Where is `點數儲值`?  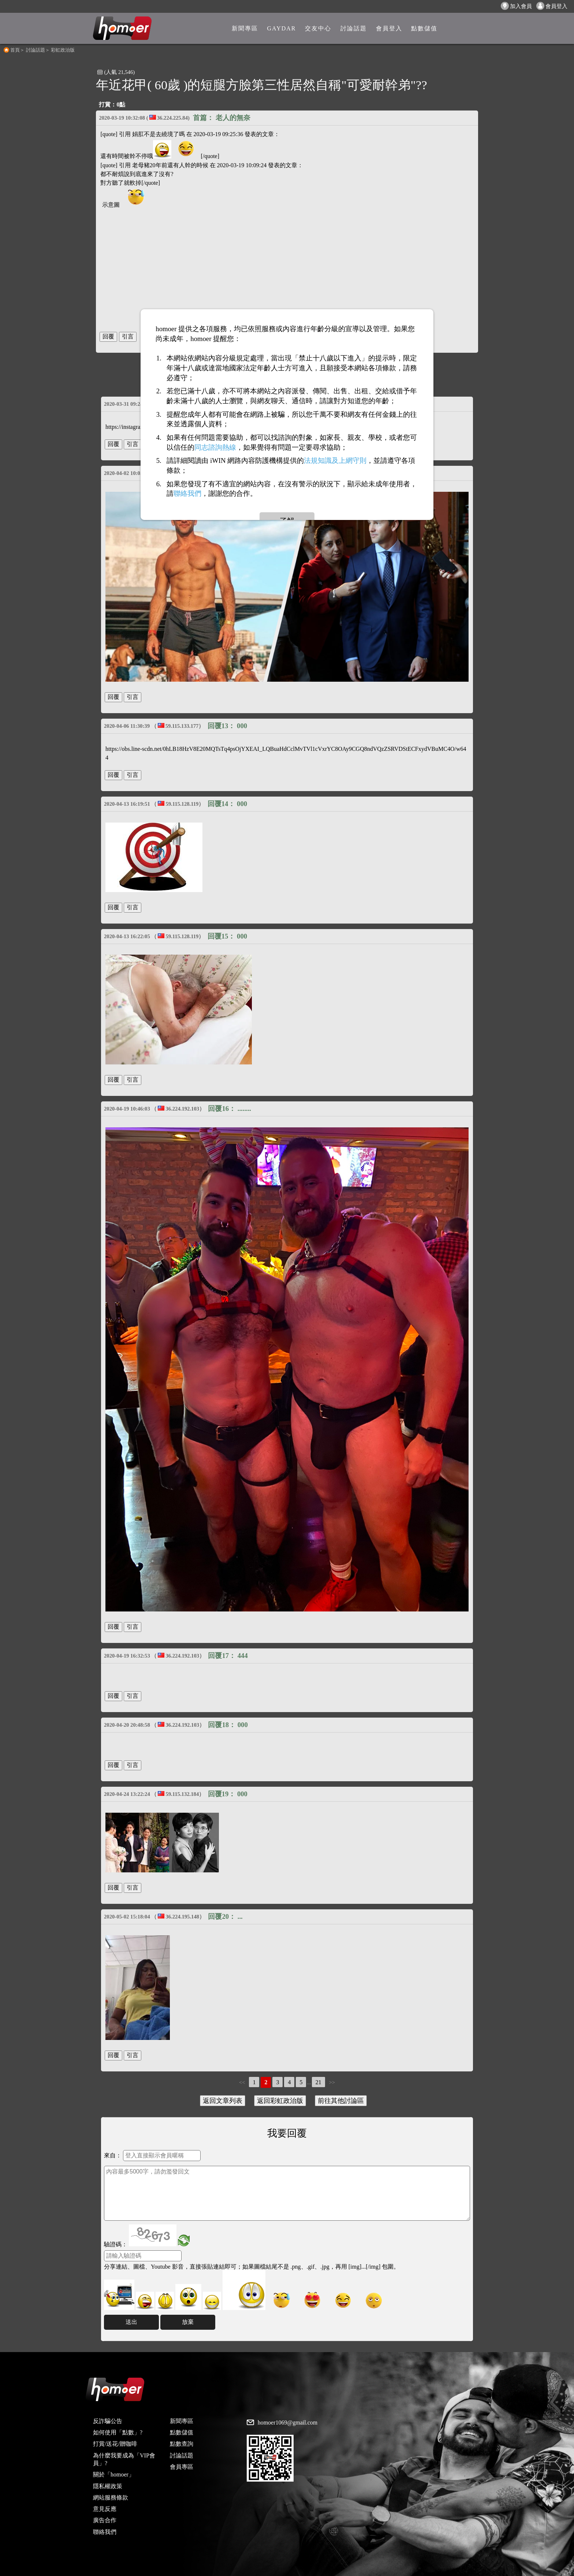 點數儲值 is located at coordinates (181, 2432).